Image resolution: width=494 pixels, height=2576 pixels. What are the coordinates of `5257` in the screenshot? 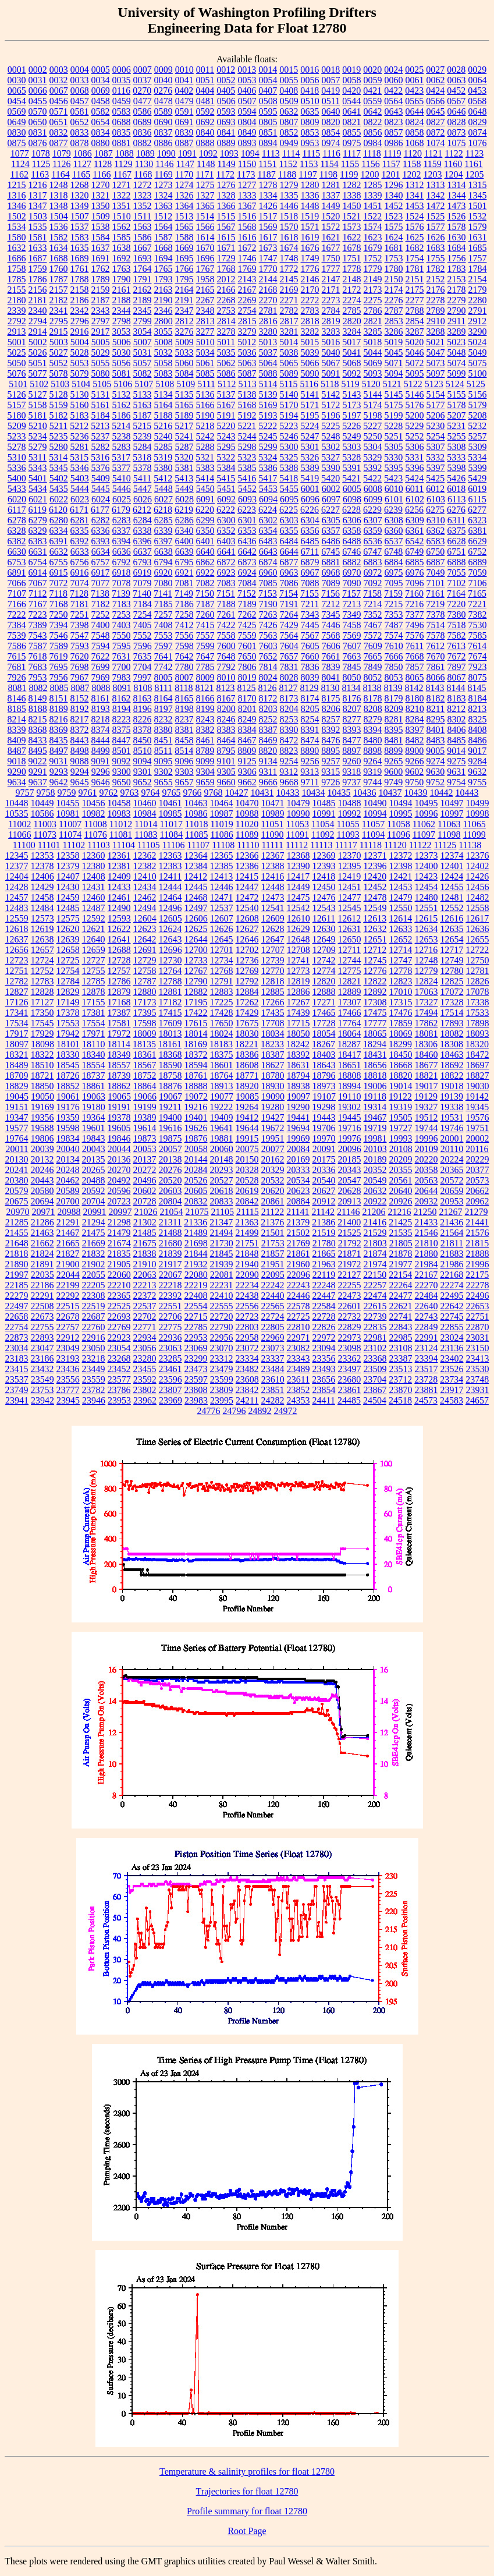 It's located at (477, 436).